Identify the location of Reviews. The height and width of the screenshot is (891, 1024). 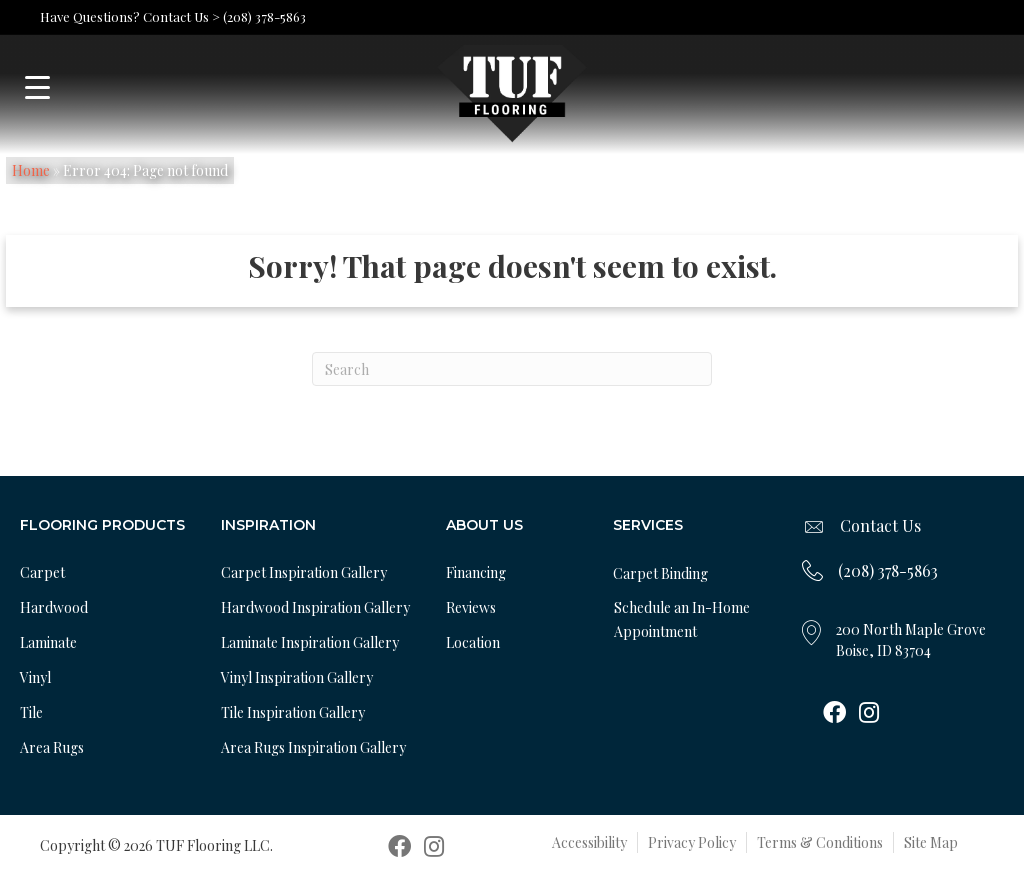
(471, 607).